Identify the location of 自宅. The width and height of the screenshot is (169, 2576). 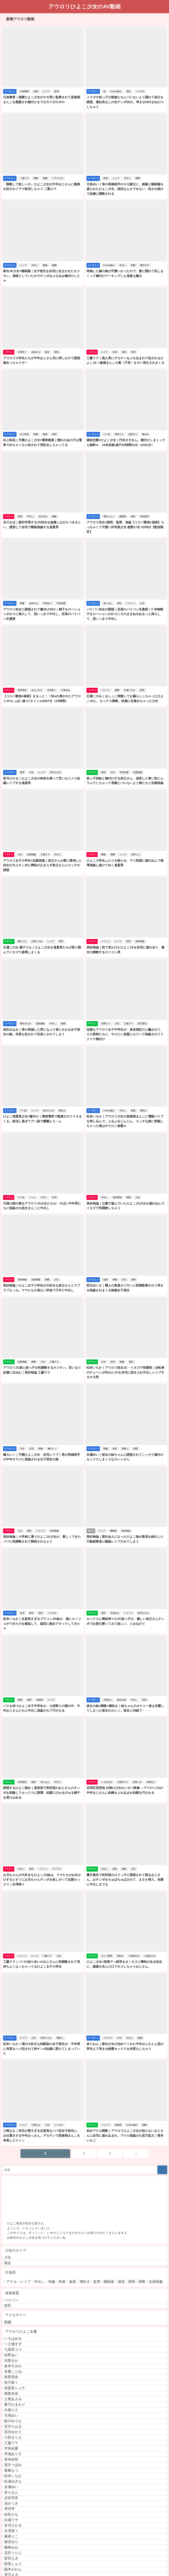
(114, 346).